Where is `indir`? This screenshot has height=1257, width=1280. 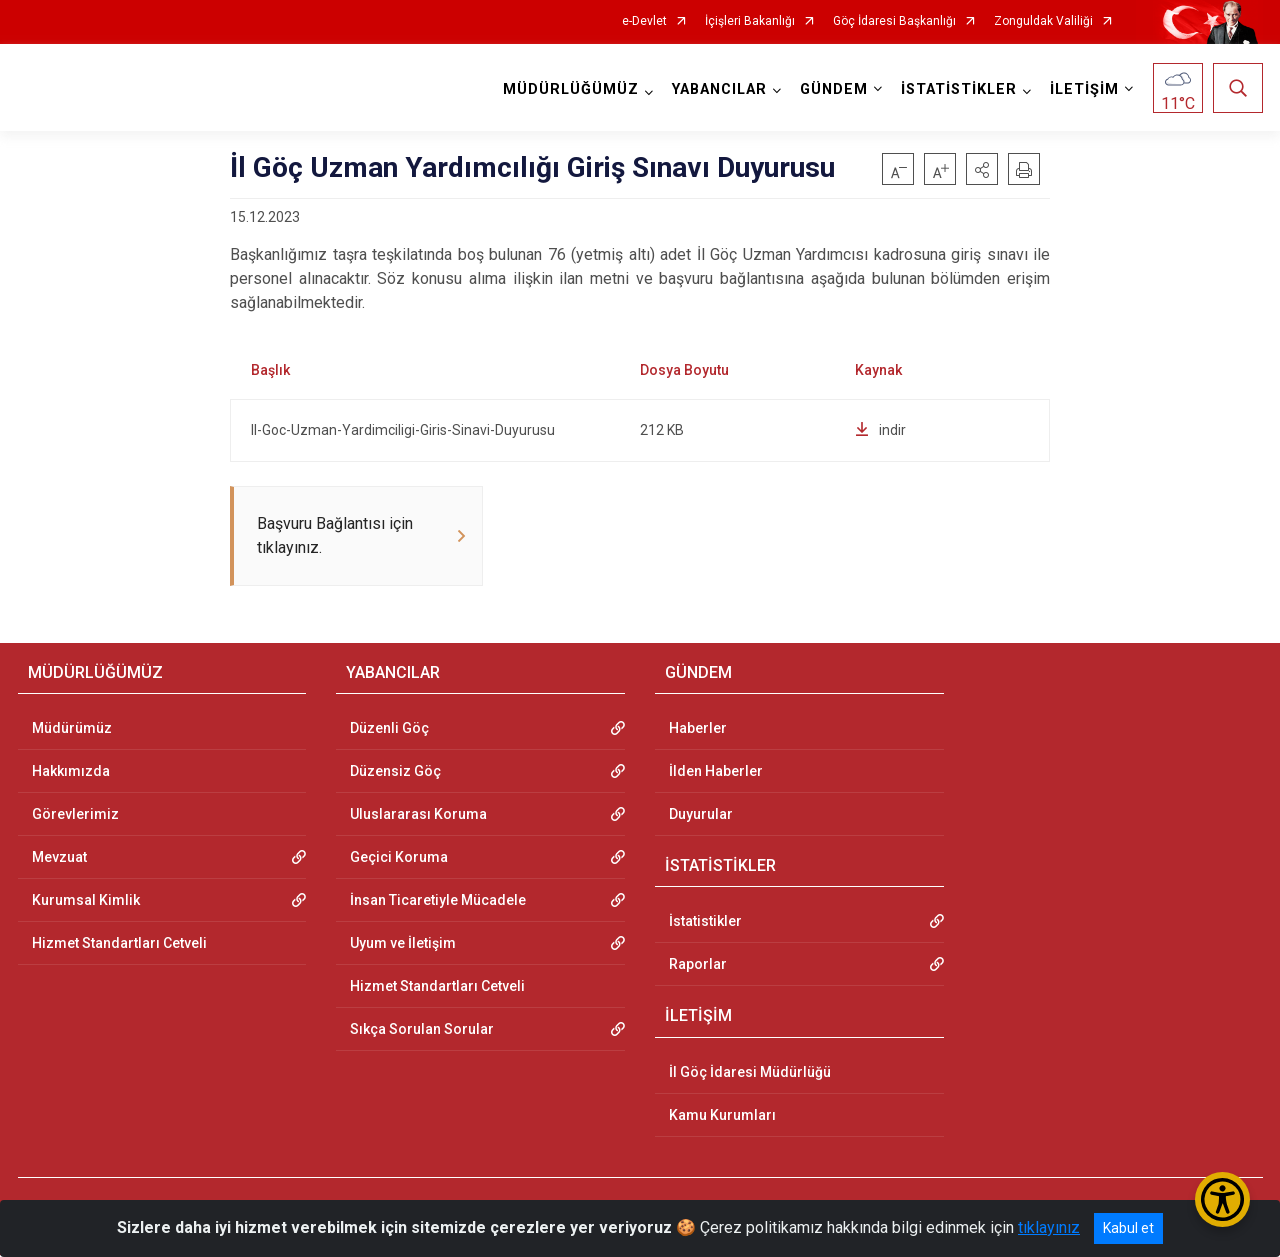 indir is located at coordinates (880, 430).